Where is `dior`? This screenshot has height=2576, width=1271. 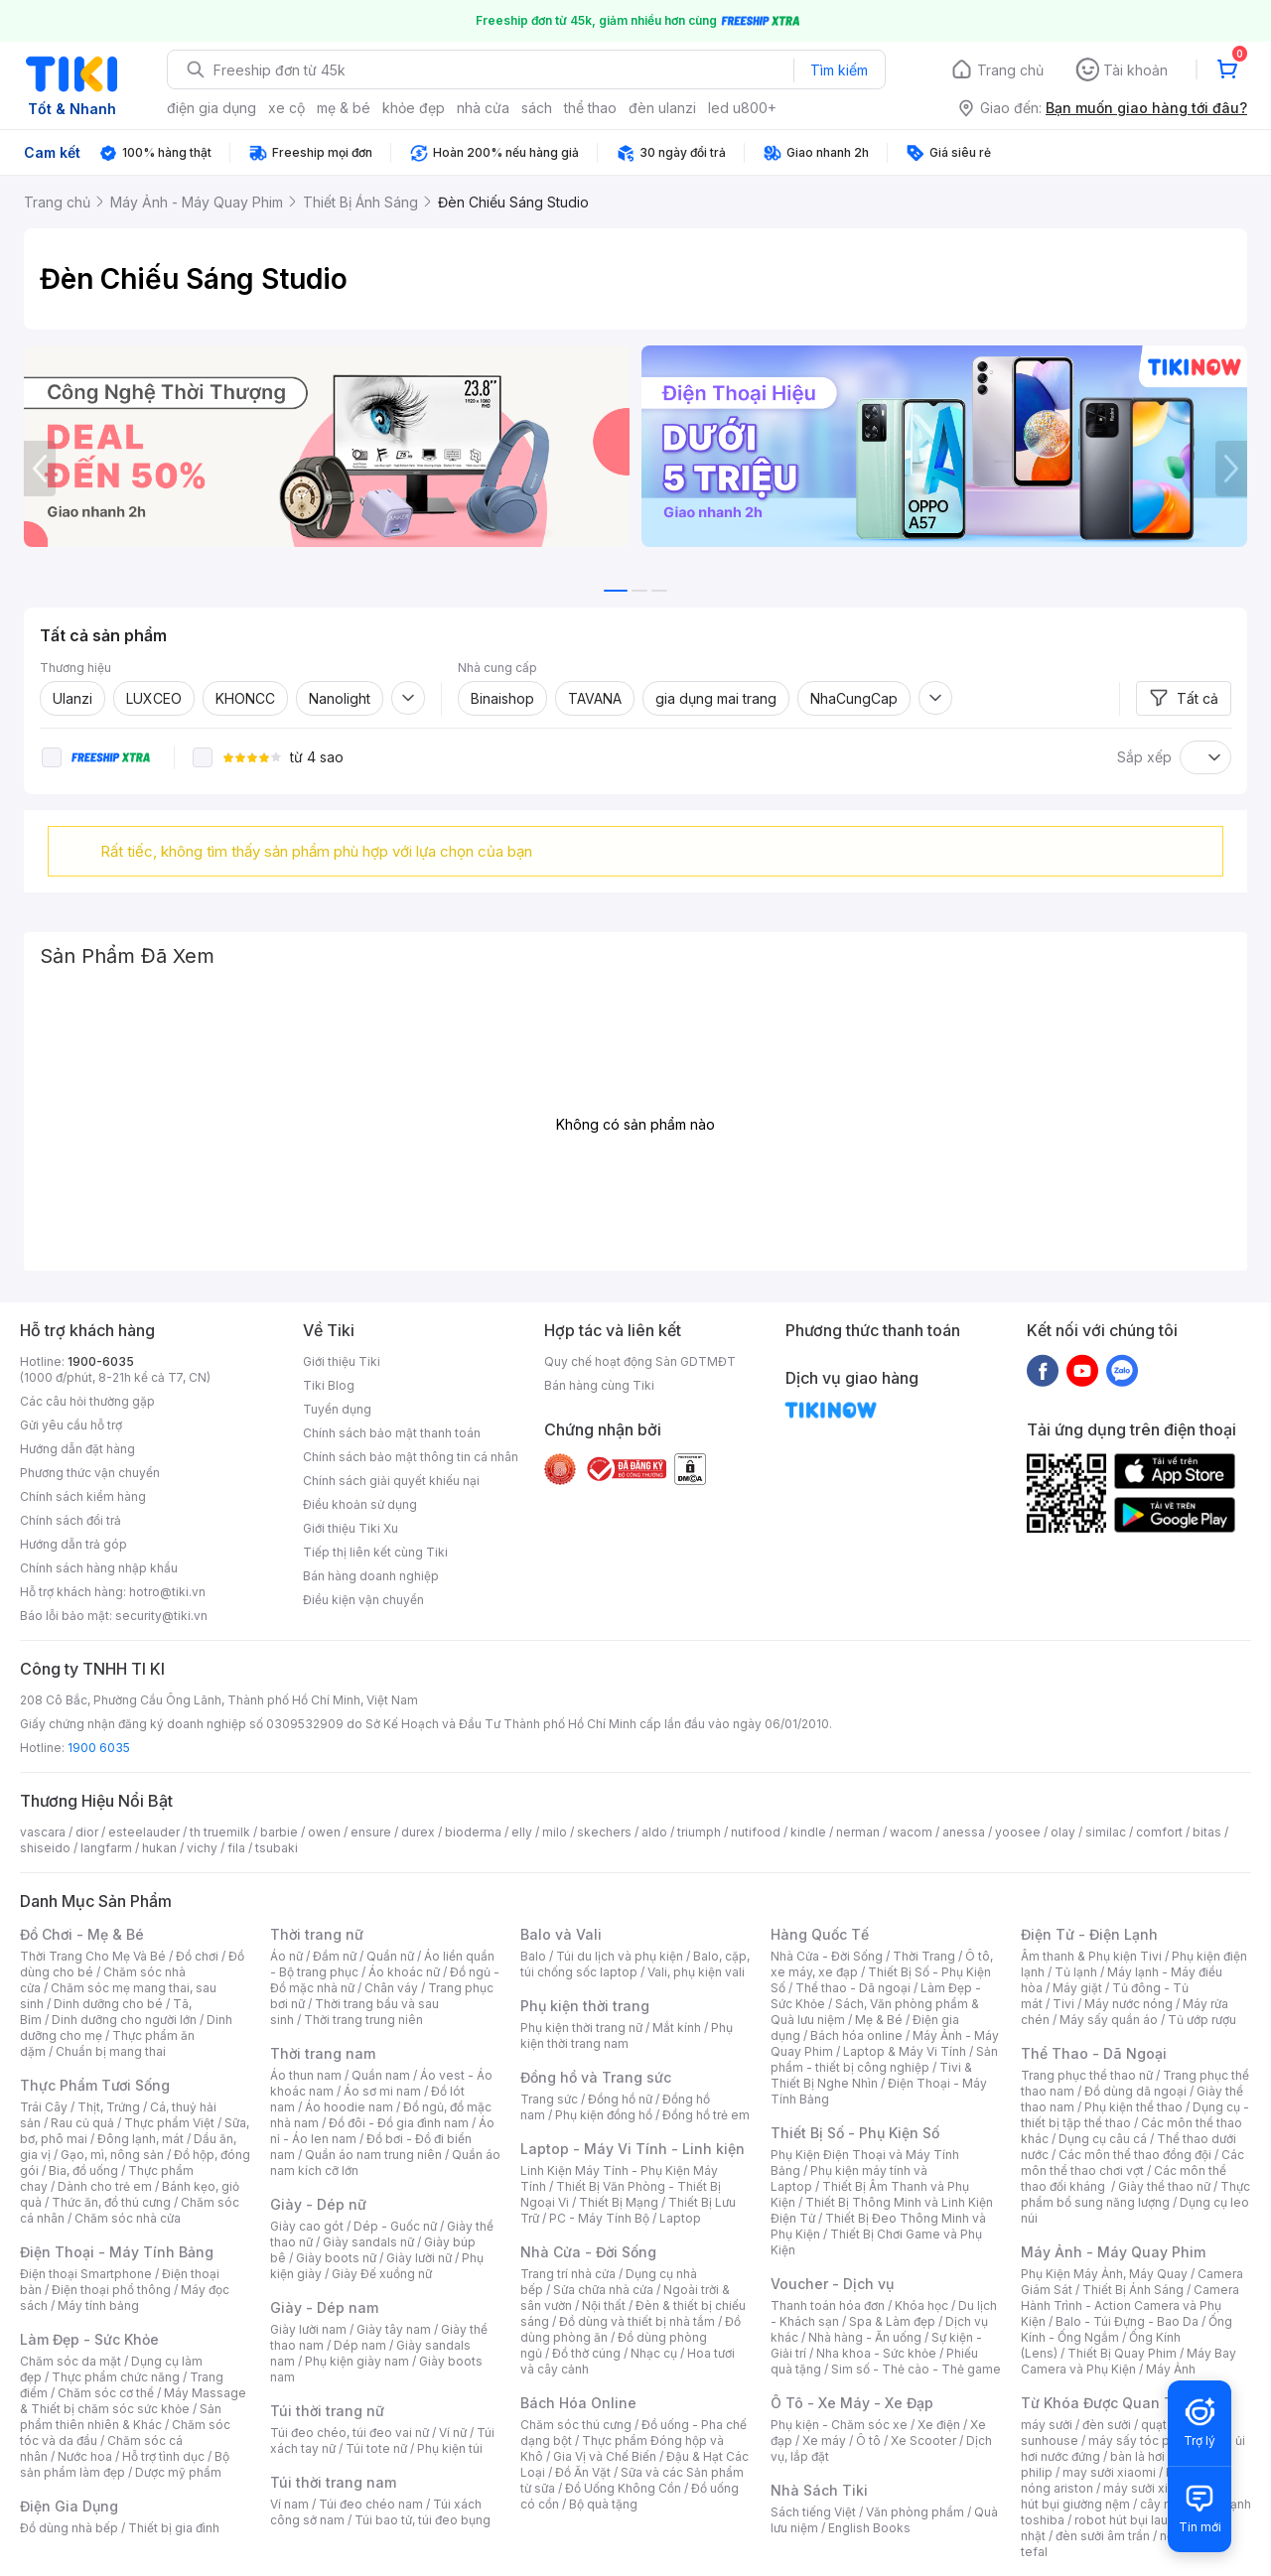
dior is located at coordinates (86, 1832).